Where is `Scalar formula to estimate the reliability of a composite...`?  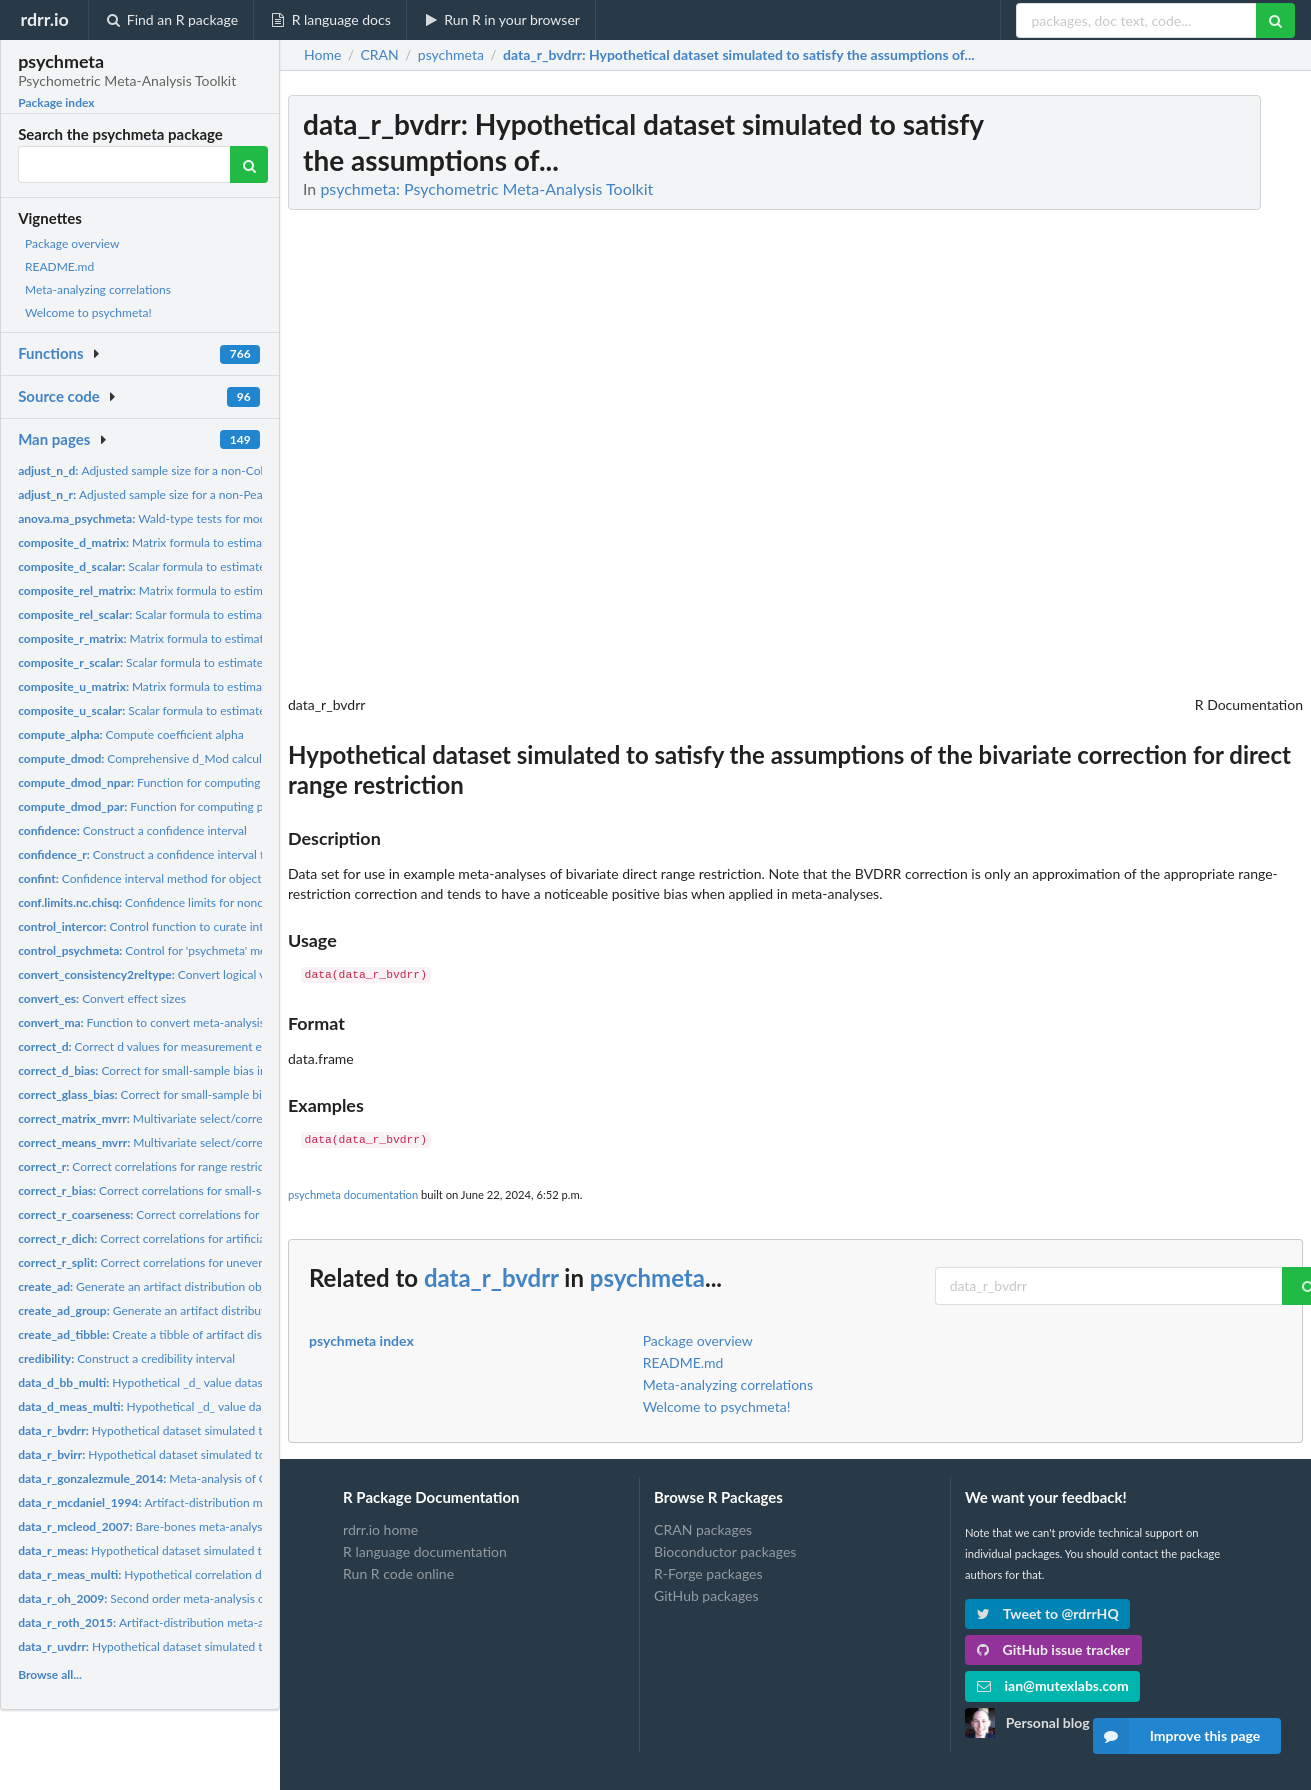
Scalar formula to estimate the reliability of a composite... is located at coordinates (225, 614).